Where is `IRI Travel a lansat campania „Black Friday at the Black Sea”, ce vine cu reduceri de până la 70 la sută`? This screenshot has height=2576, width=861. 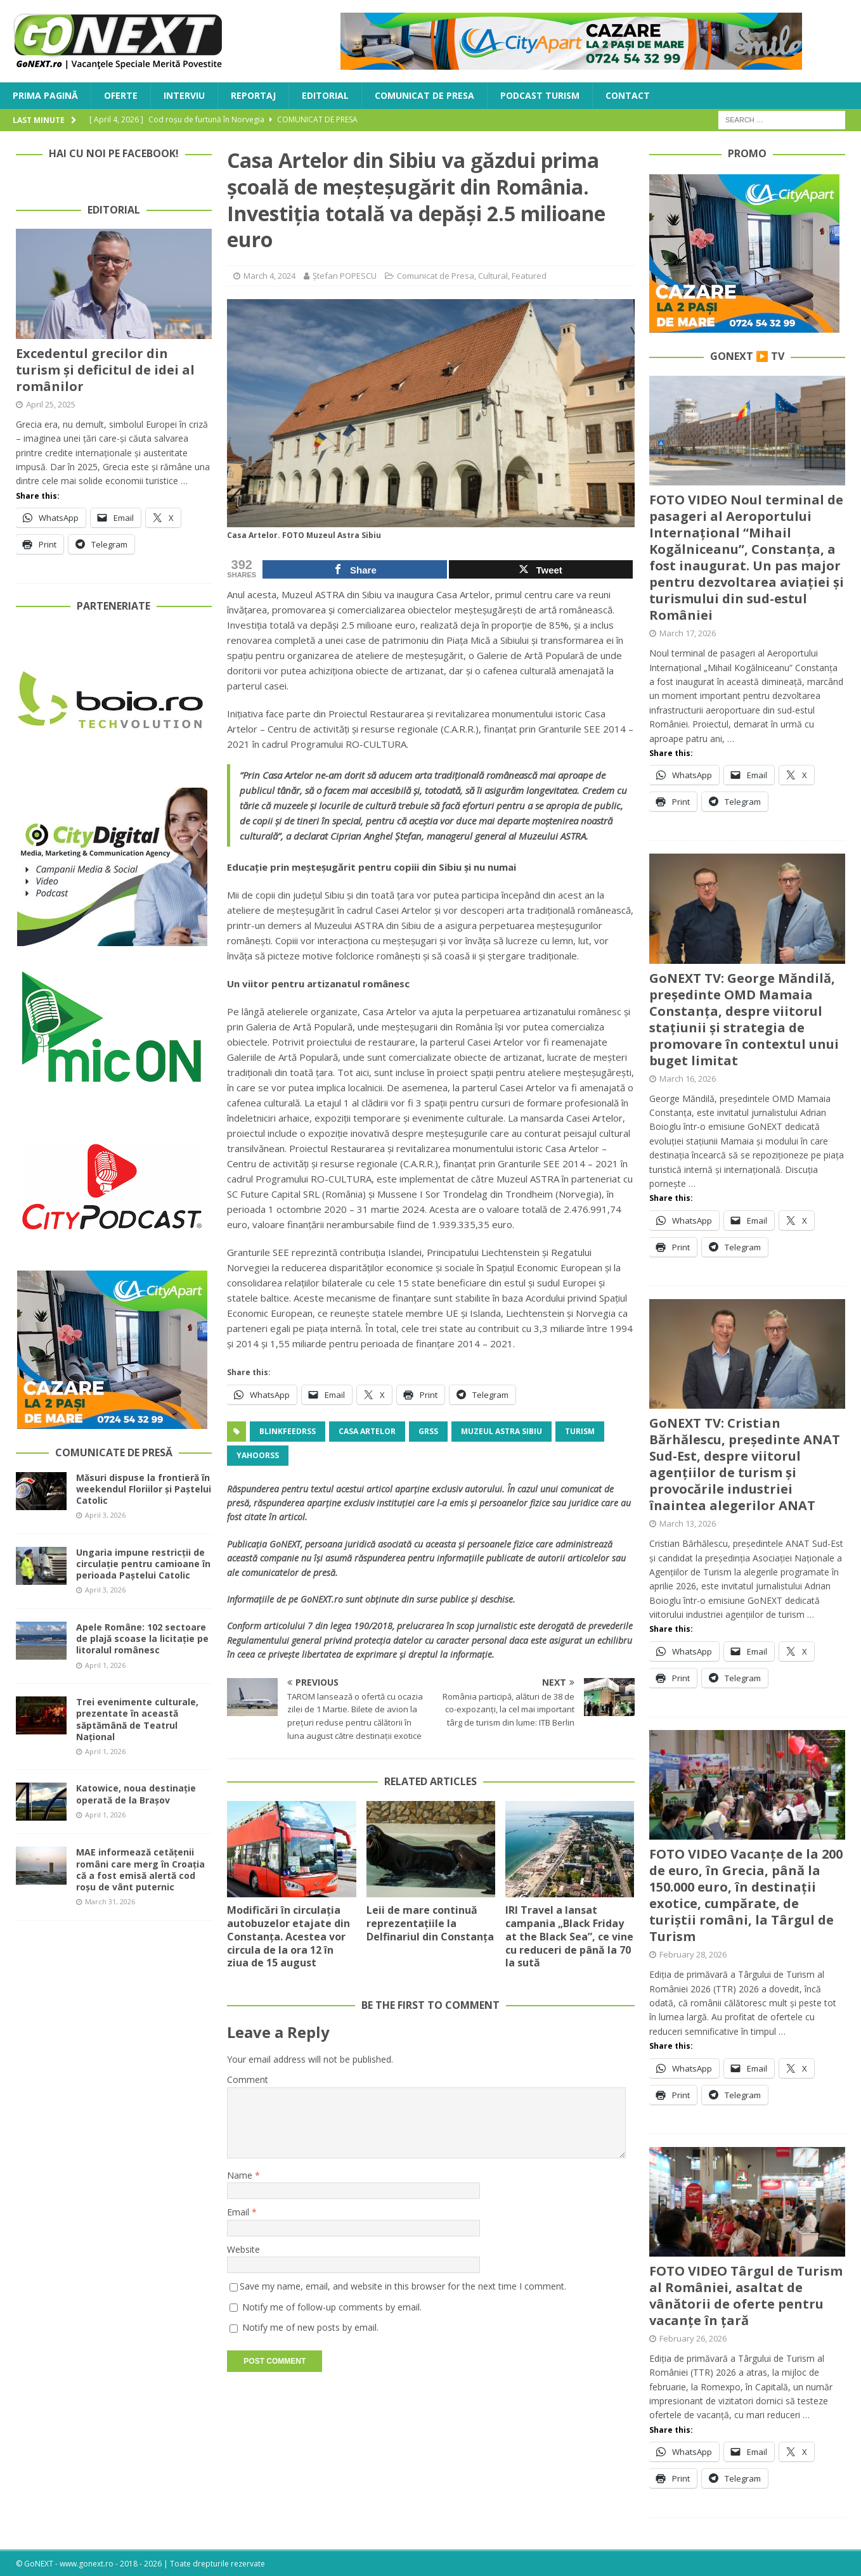
IRI Travel a lansat campania „Black Friday at the Black Sea”, ce vine cu reduceri de până la 70 la sută is located at coordinates (569, 1936).